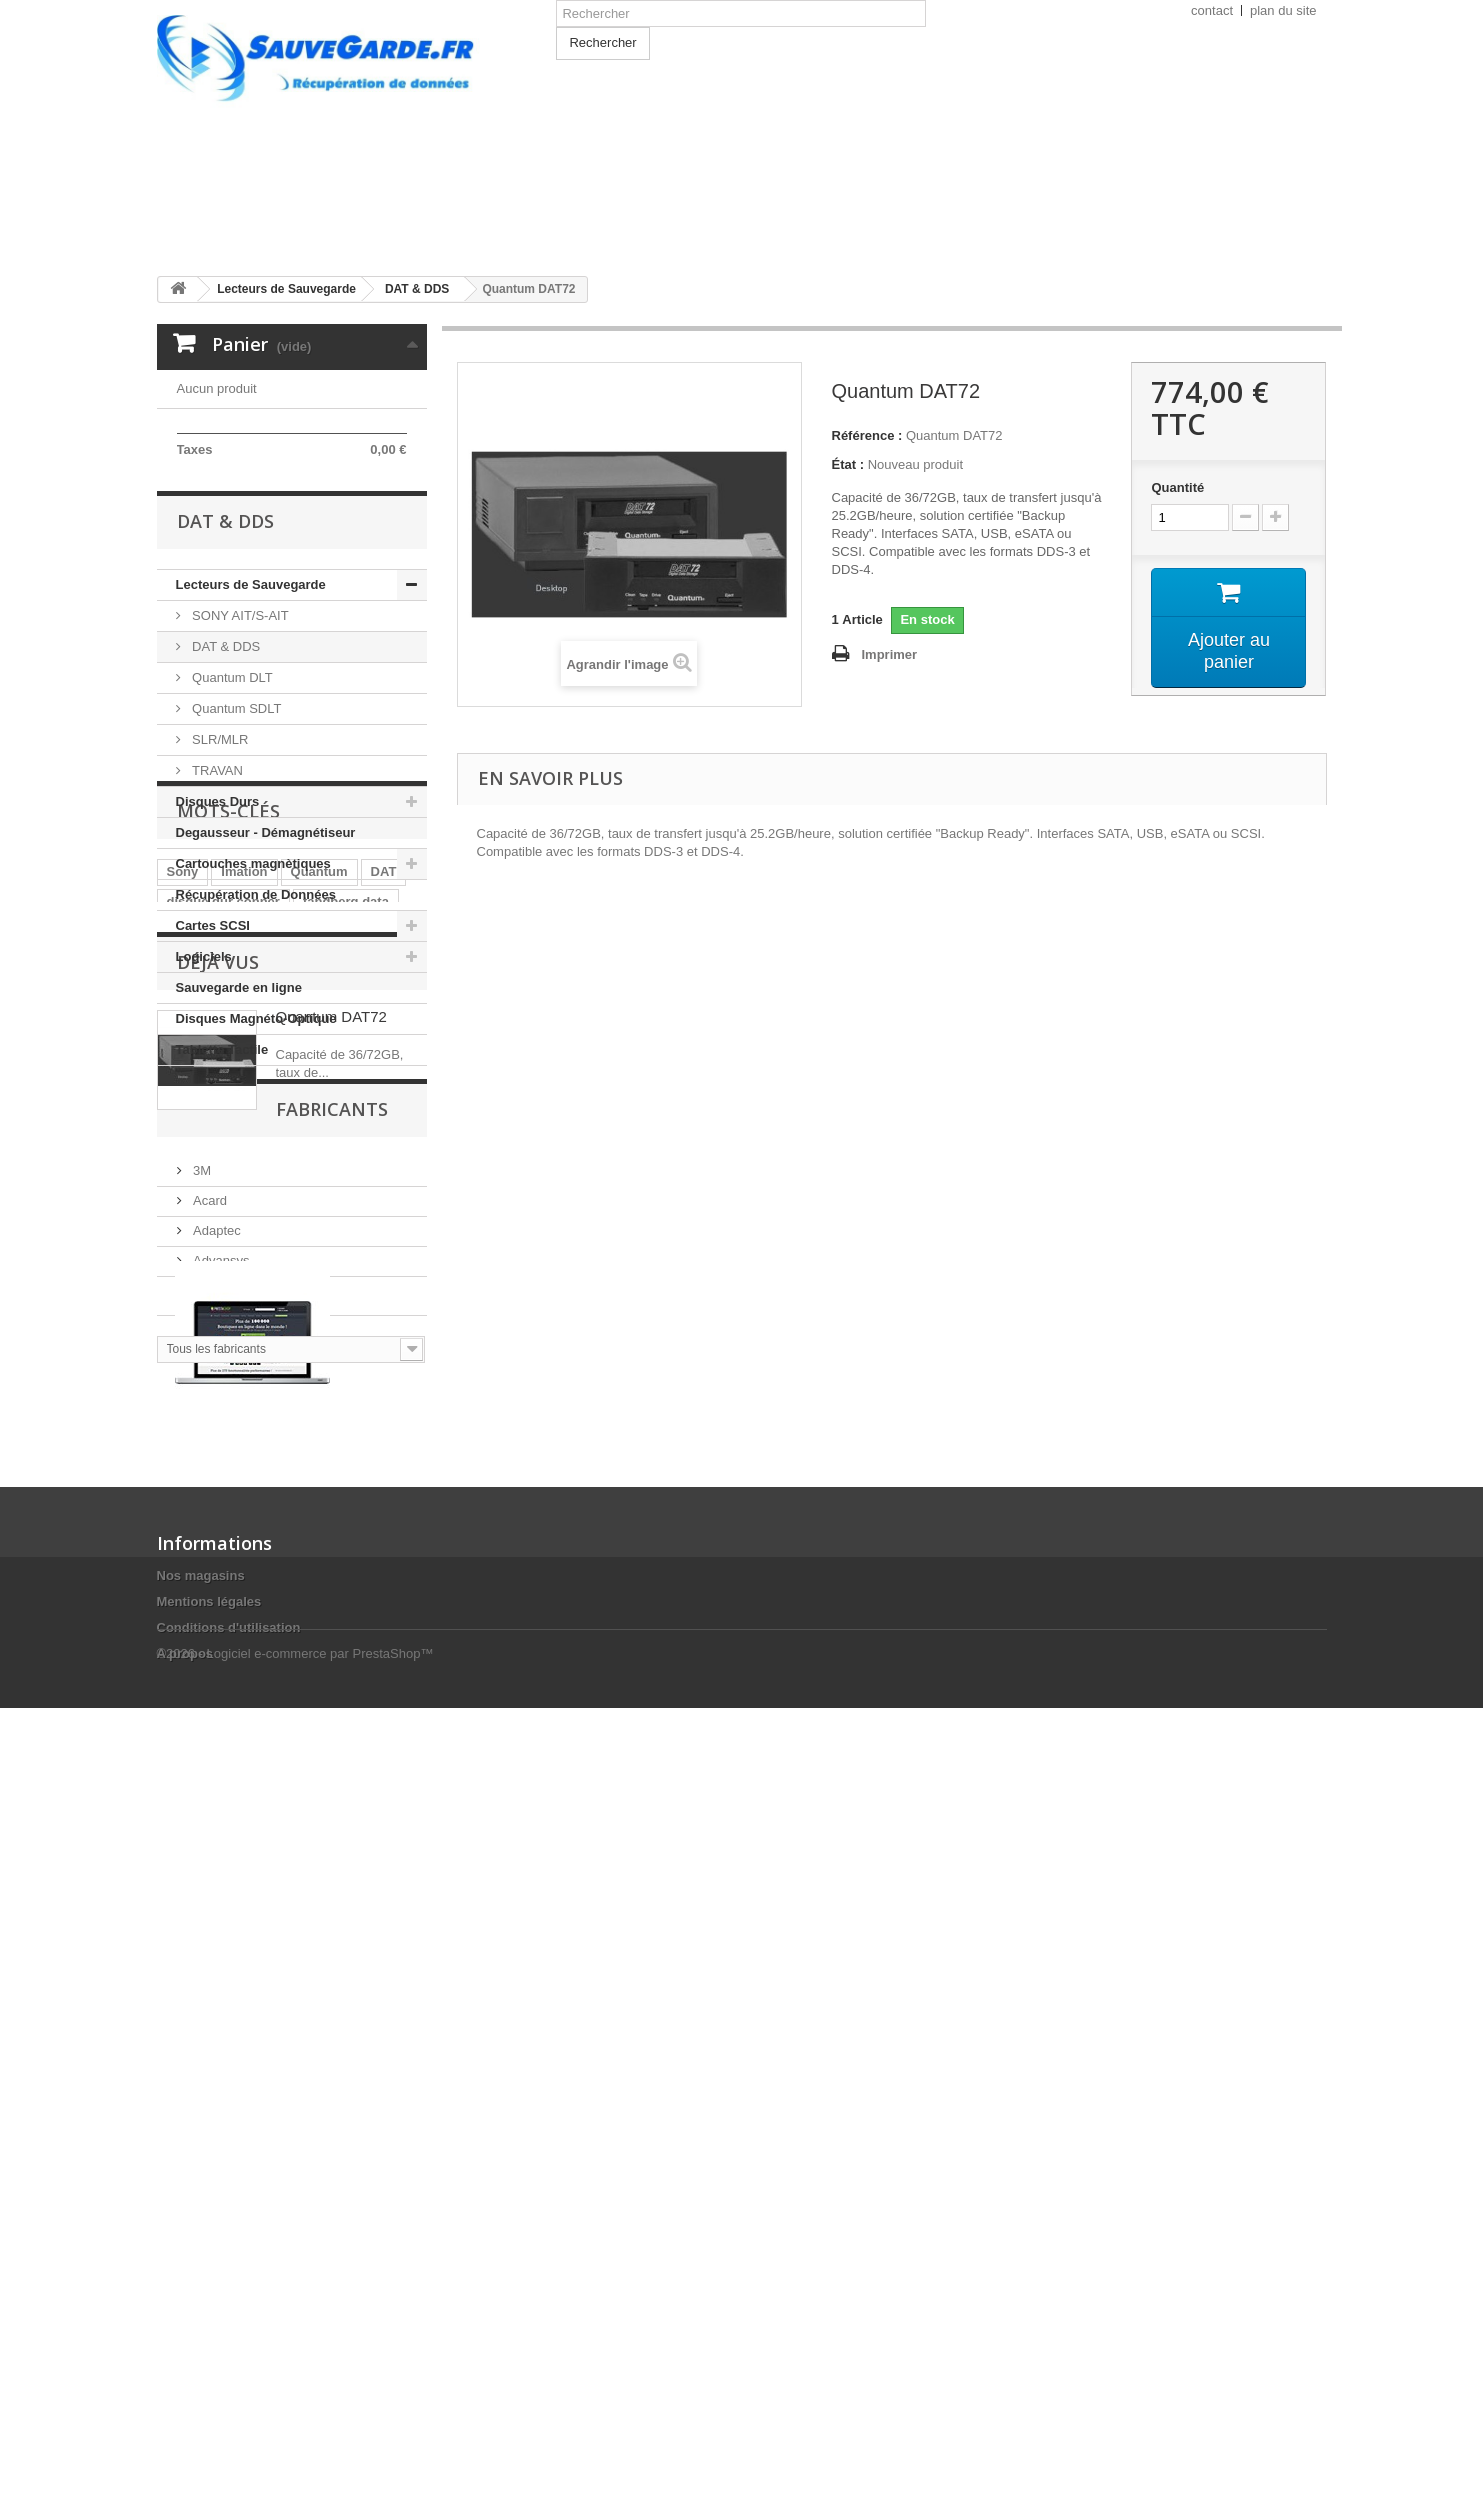 This screenshot has width=1483, height=2517. What do you see at coordinates (213, 1085) in the screenshot?
I see `Cartes SCSI` at bounding box center [213, 1085].